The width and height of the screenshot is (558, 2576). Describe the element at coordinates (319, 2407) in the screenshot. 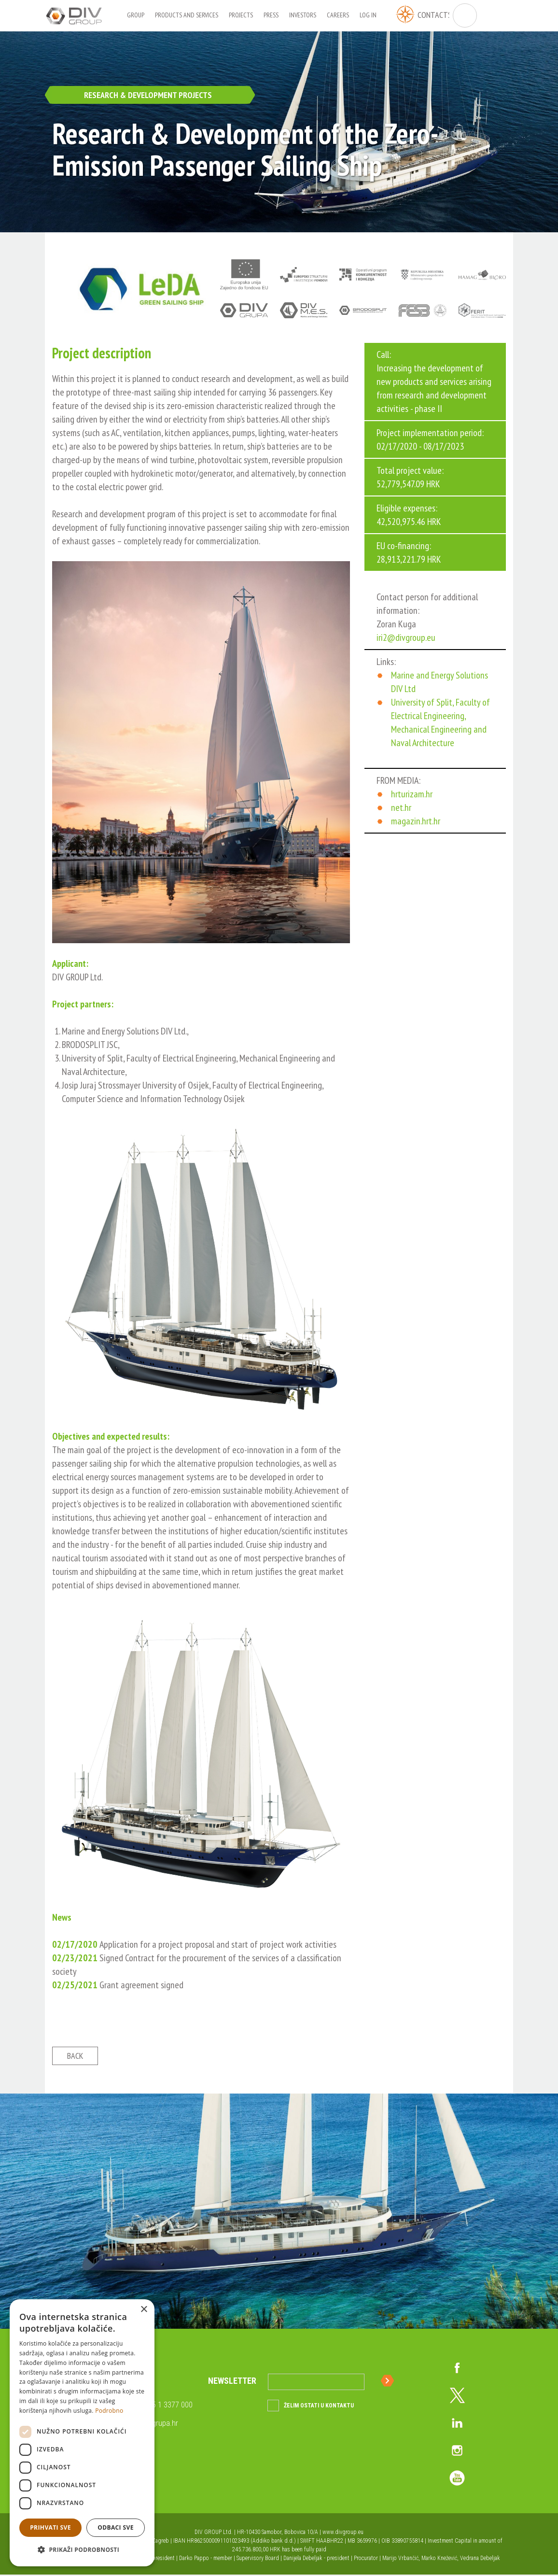

I see `Želim ostati u kontaktu` at that location.